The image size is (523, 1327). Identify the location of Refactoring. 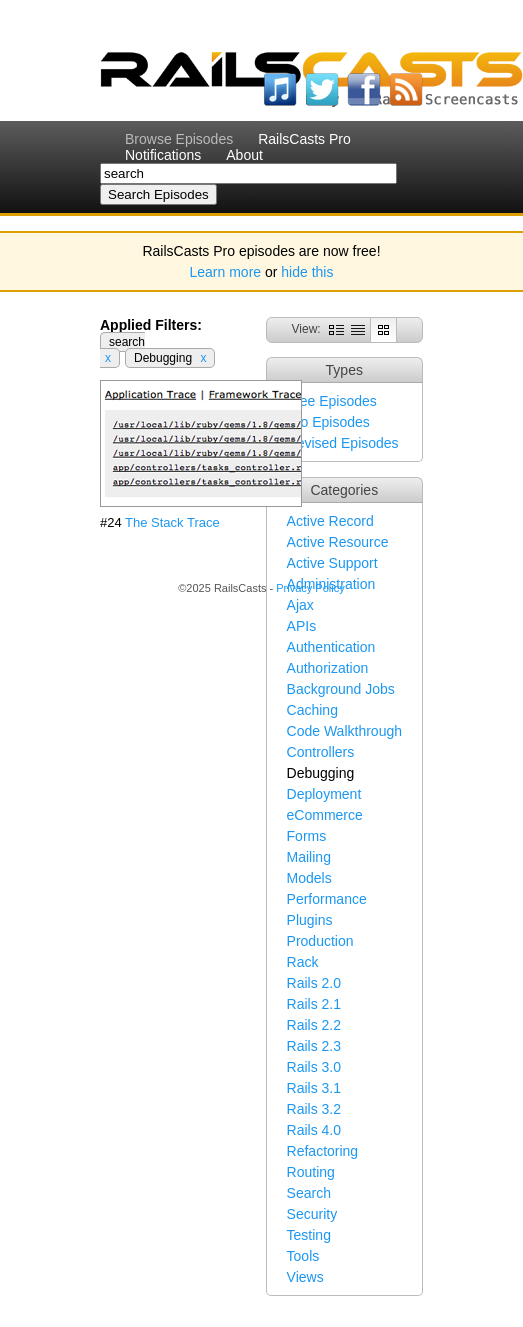
(323, 1151).